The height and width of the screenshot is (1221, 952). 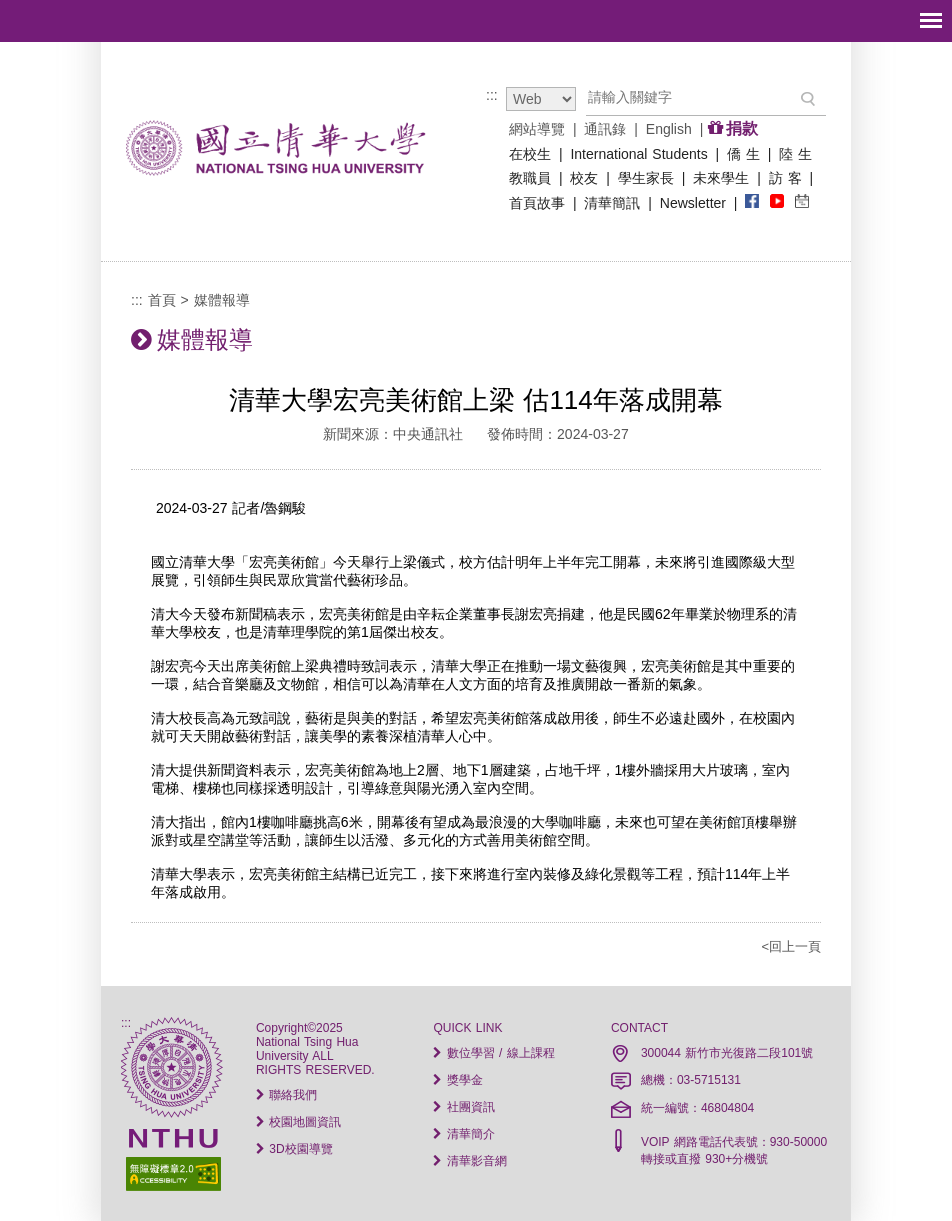 I want to click on 未來學生, so click(x=721, y=178).